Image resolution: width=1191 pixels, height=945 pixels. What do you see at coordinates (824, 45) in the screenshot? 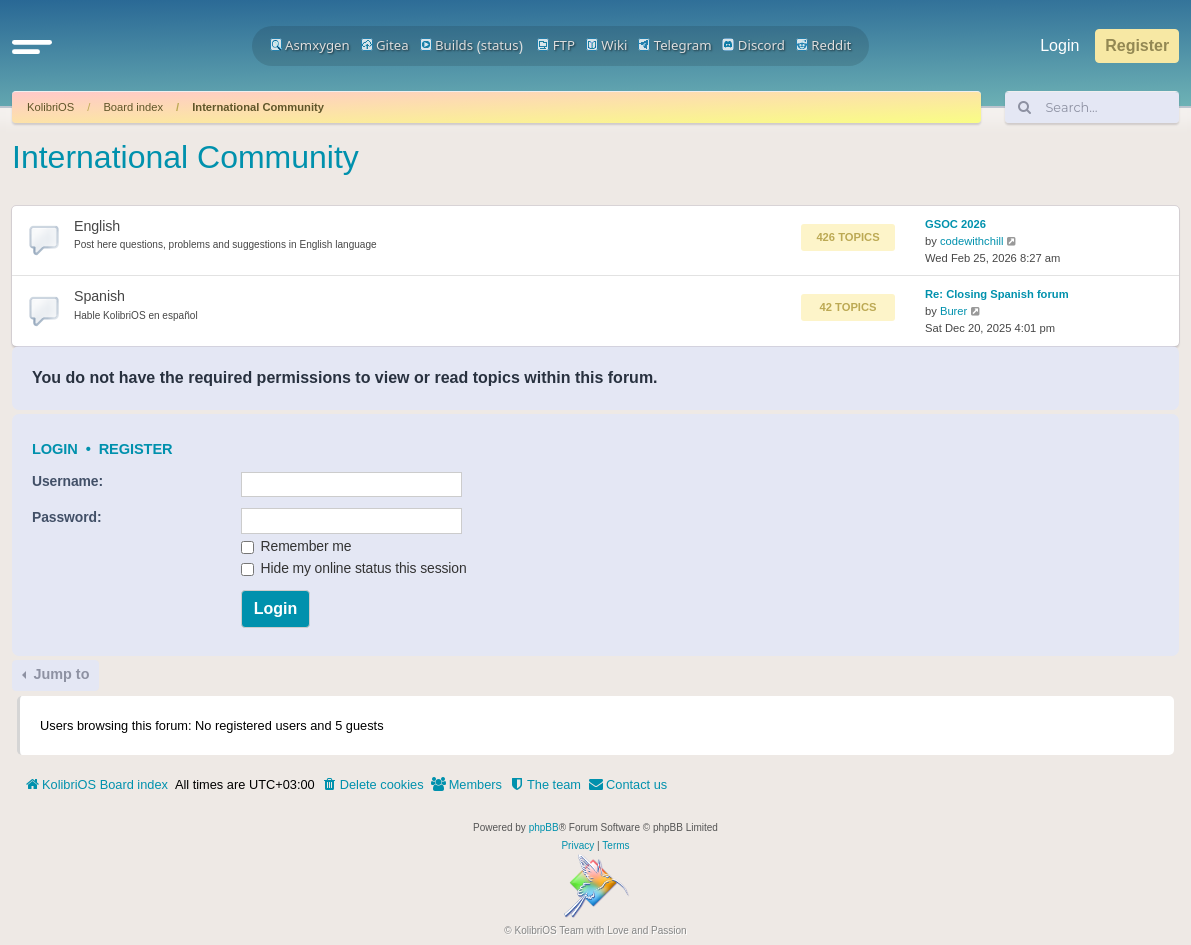
I see `Reddit` at bounding box center [824, 45].